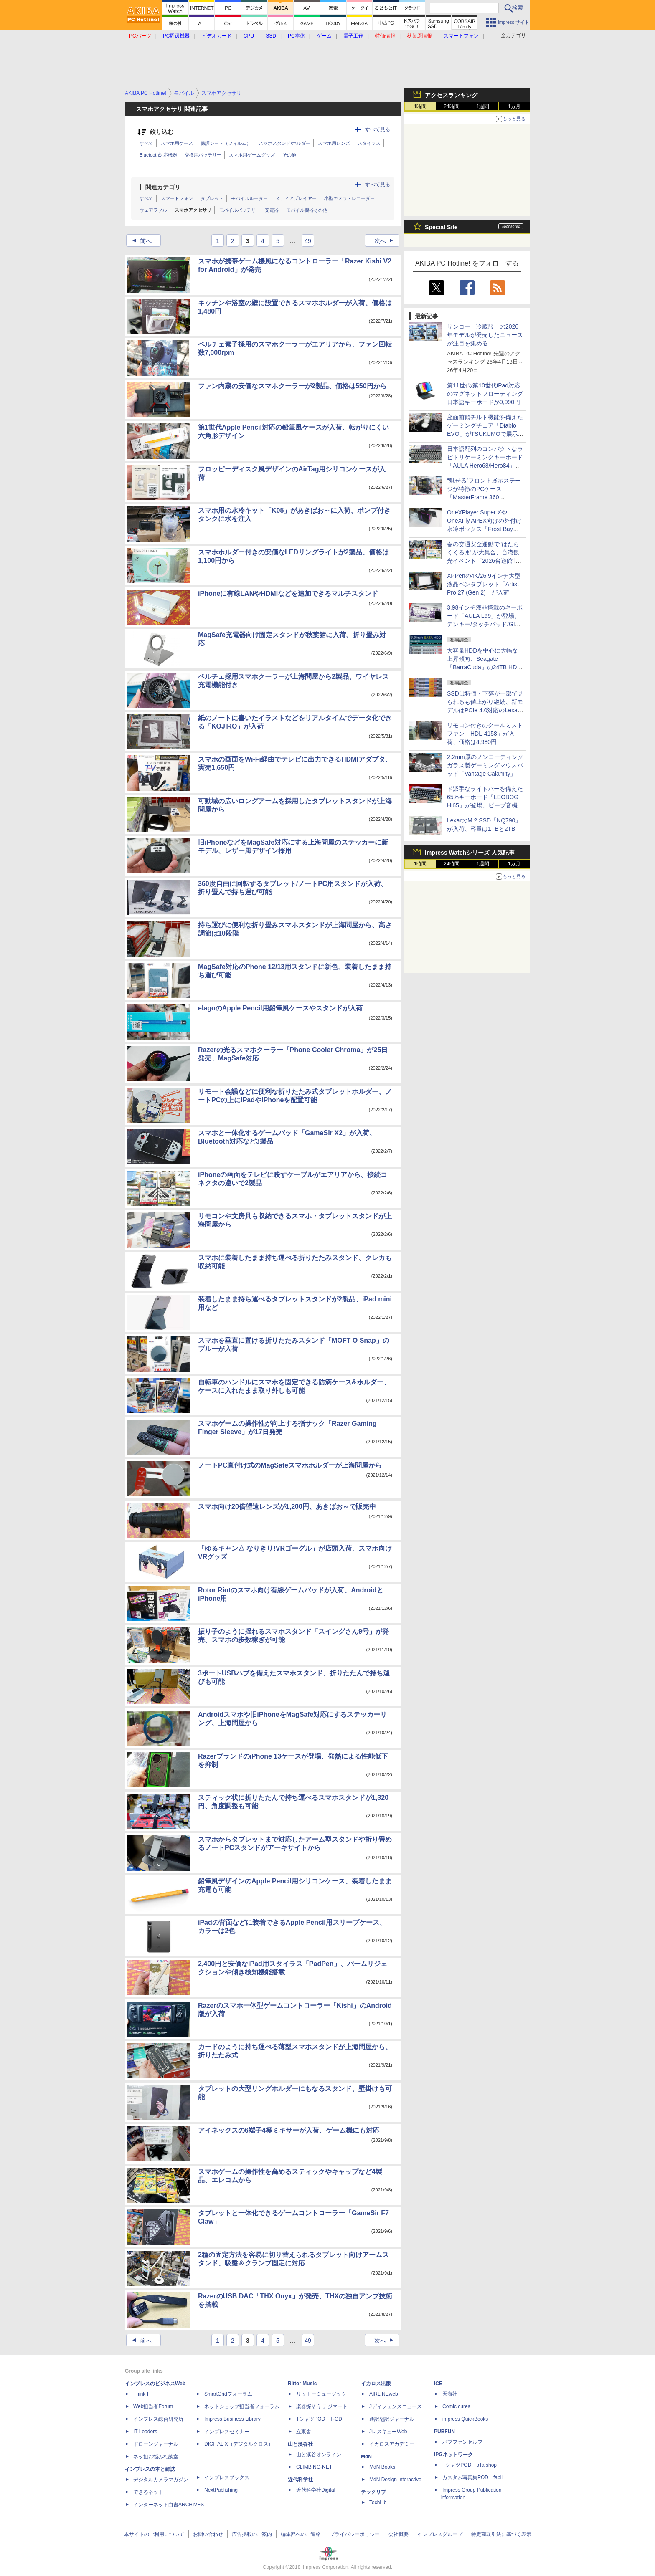 This screenshot has width=655, height=2576. Describe the element at coordinates (395, 2406) in the screenshot. I see `Jディフェンスニュース` at that location.